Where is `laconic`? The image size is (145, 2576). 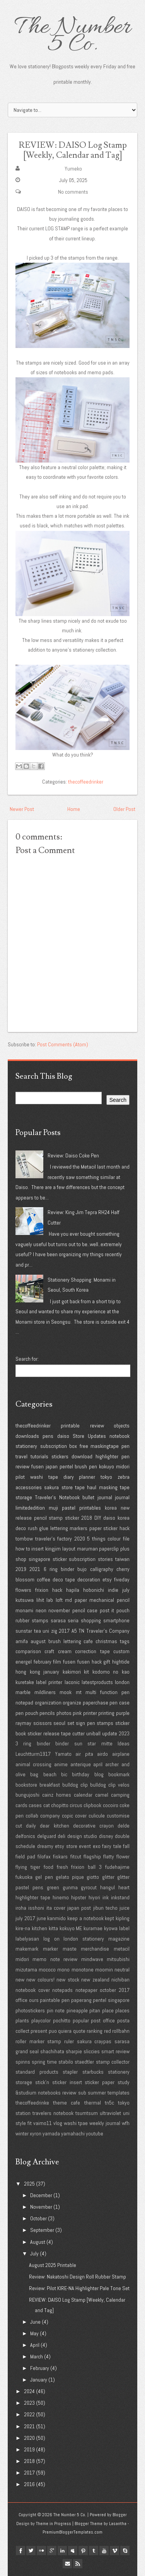
laconic is located at coordinates (72, 1682).